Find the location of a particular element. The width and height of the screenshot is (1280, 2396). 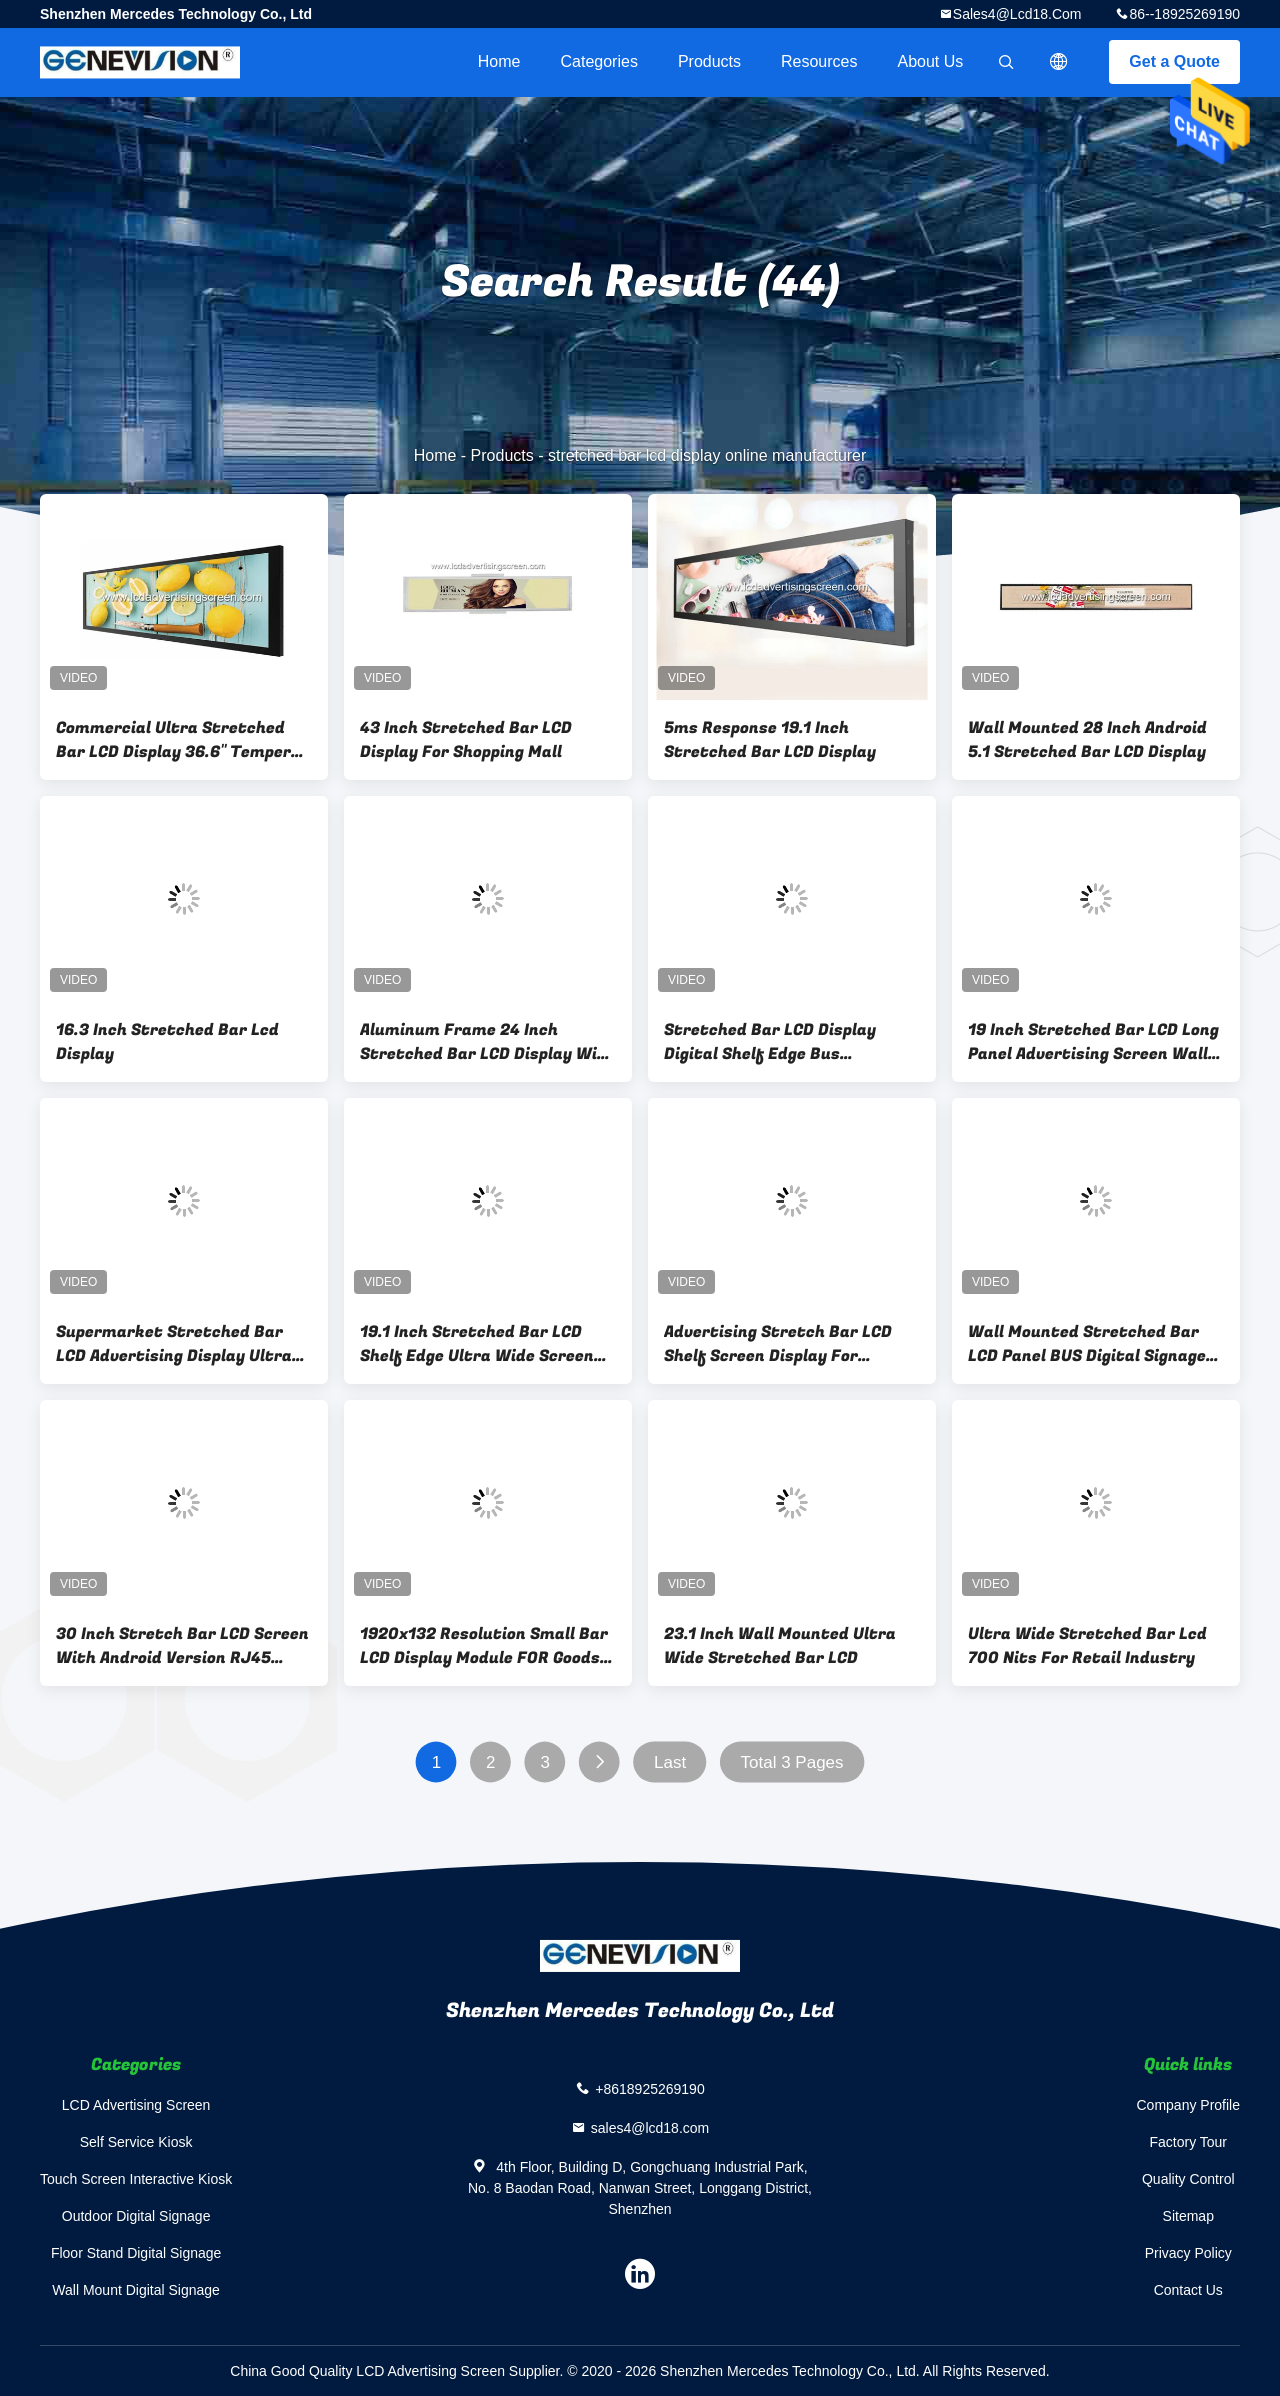

Categories is located at coordinates (599, 61).